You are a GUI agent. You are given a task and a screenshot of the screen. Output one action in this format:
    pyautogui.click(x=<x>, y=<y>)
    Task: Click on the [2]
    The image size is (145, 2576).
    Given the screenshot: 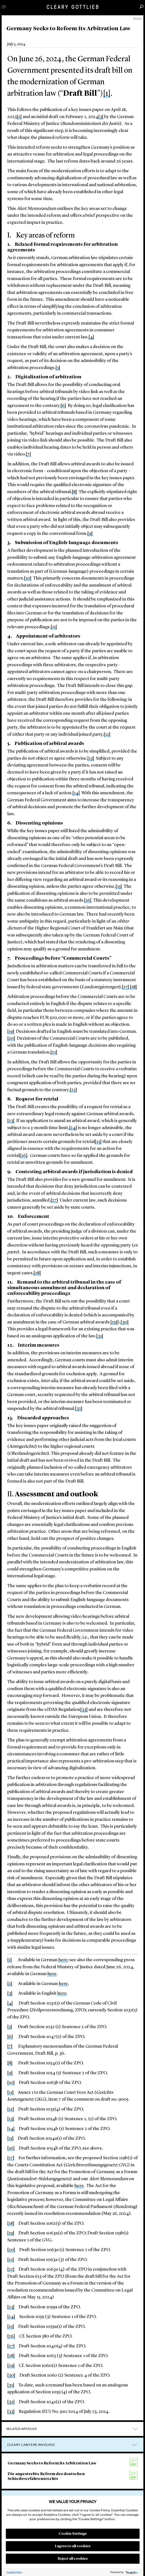 What is the action you would take?
    pyautogui.click(x=19, y=117)
    